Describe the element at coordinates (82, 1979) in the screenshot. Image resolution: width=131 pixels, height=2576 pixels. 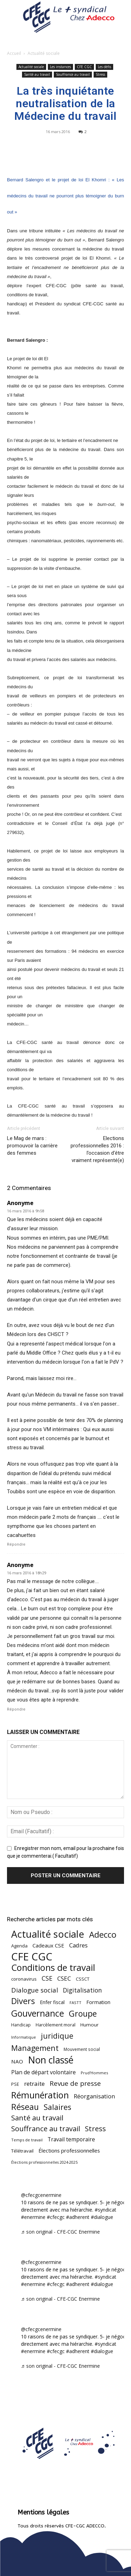
I see `CSSCT [CSSCT (50 éléments)]` at that location.